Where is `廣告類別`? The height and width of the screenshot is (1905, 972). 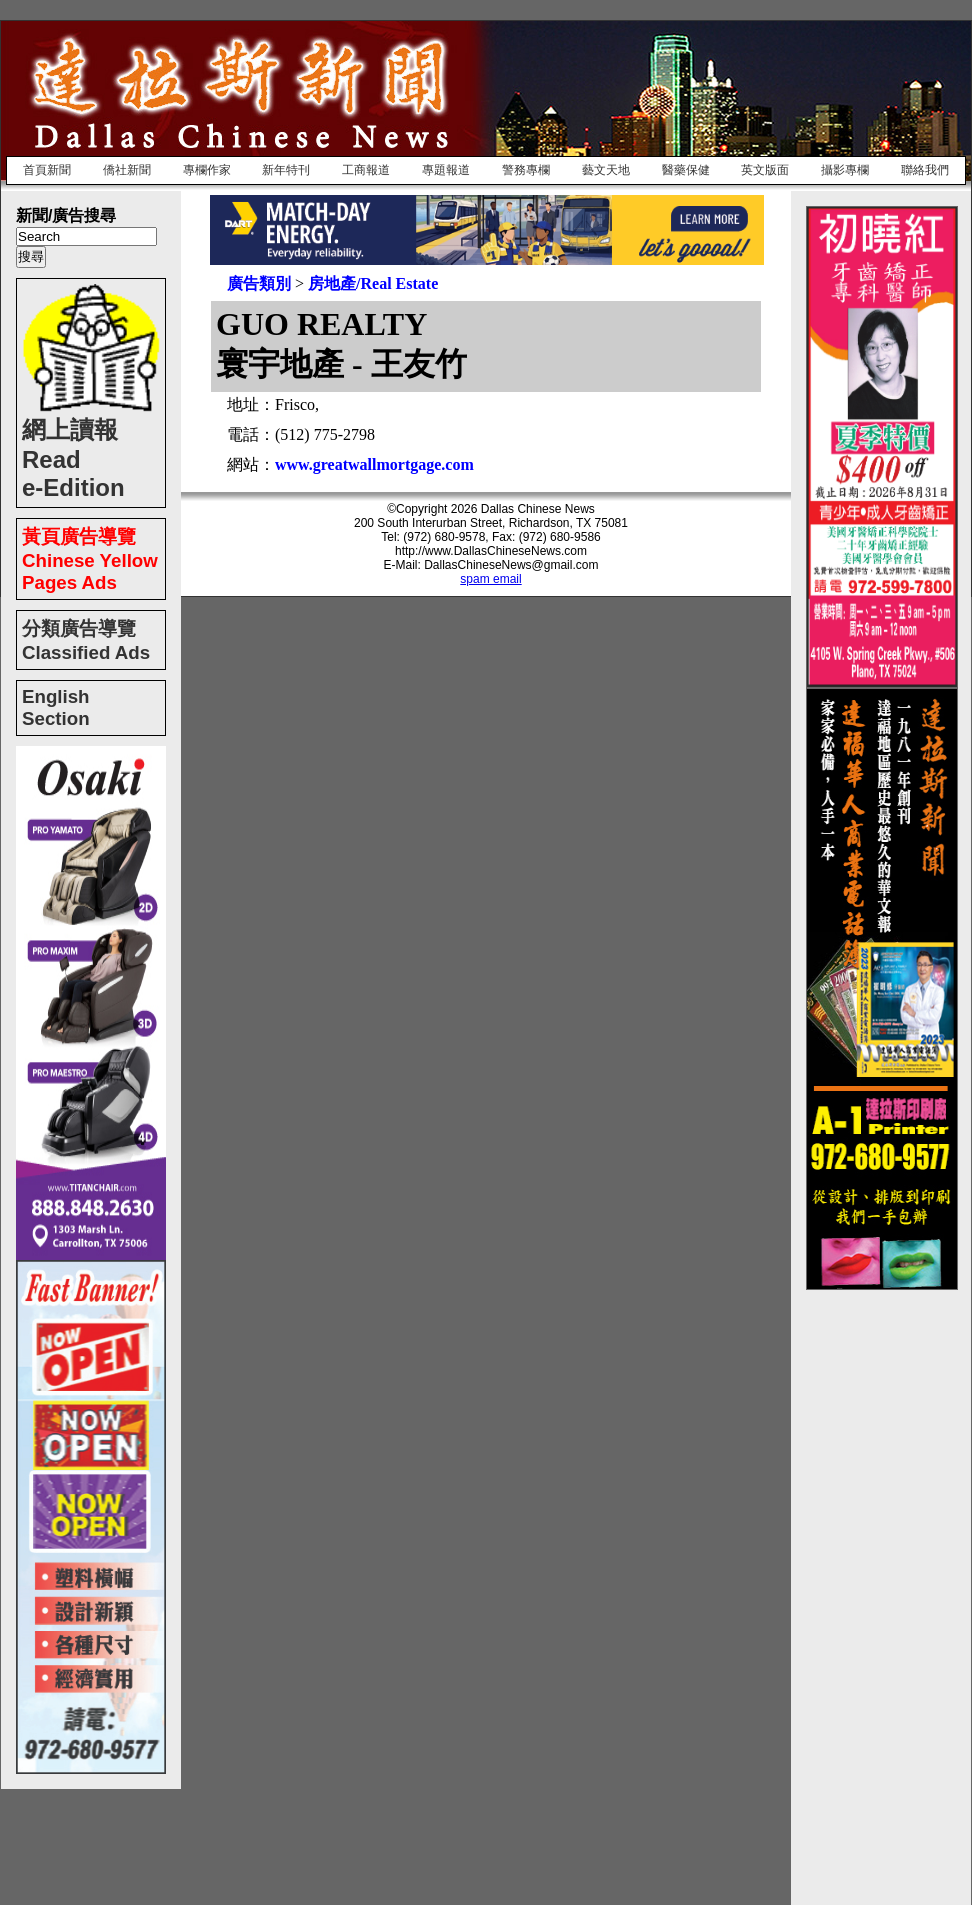
廣告類別 is located at coordinates (259, 283).